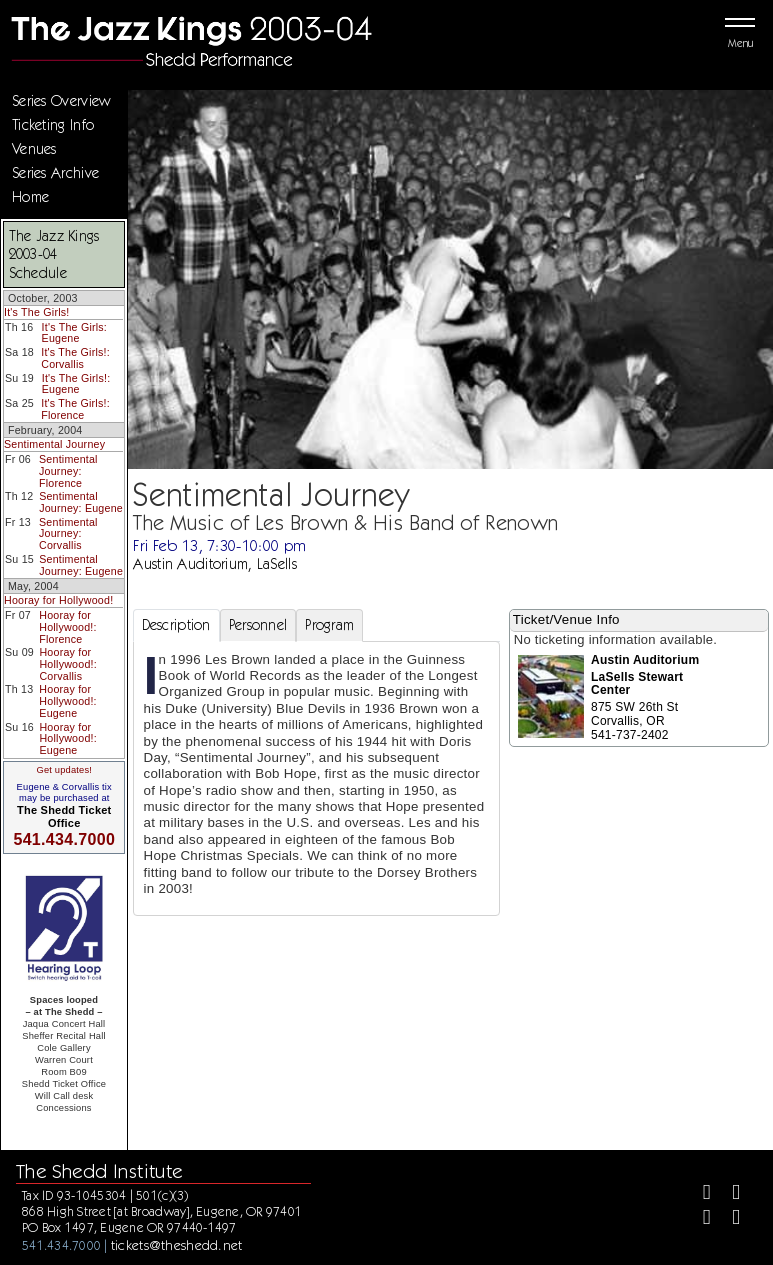 The height and width of the screenshot is (1265, 773). What do you see at coordinates (81, 502) in the screenshot?
I see `Sentimental Journey: Eugene` at bounding box center [81, 502].